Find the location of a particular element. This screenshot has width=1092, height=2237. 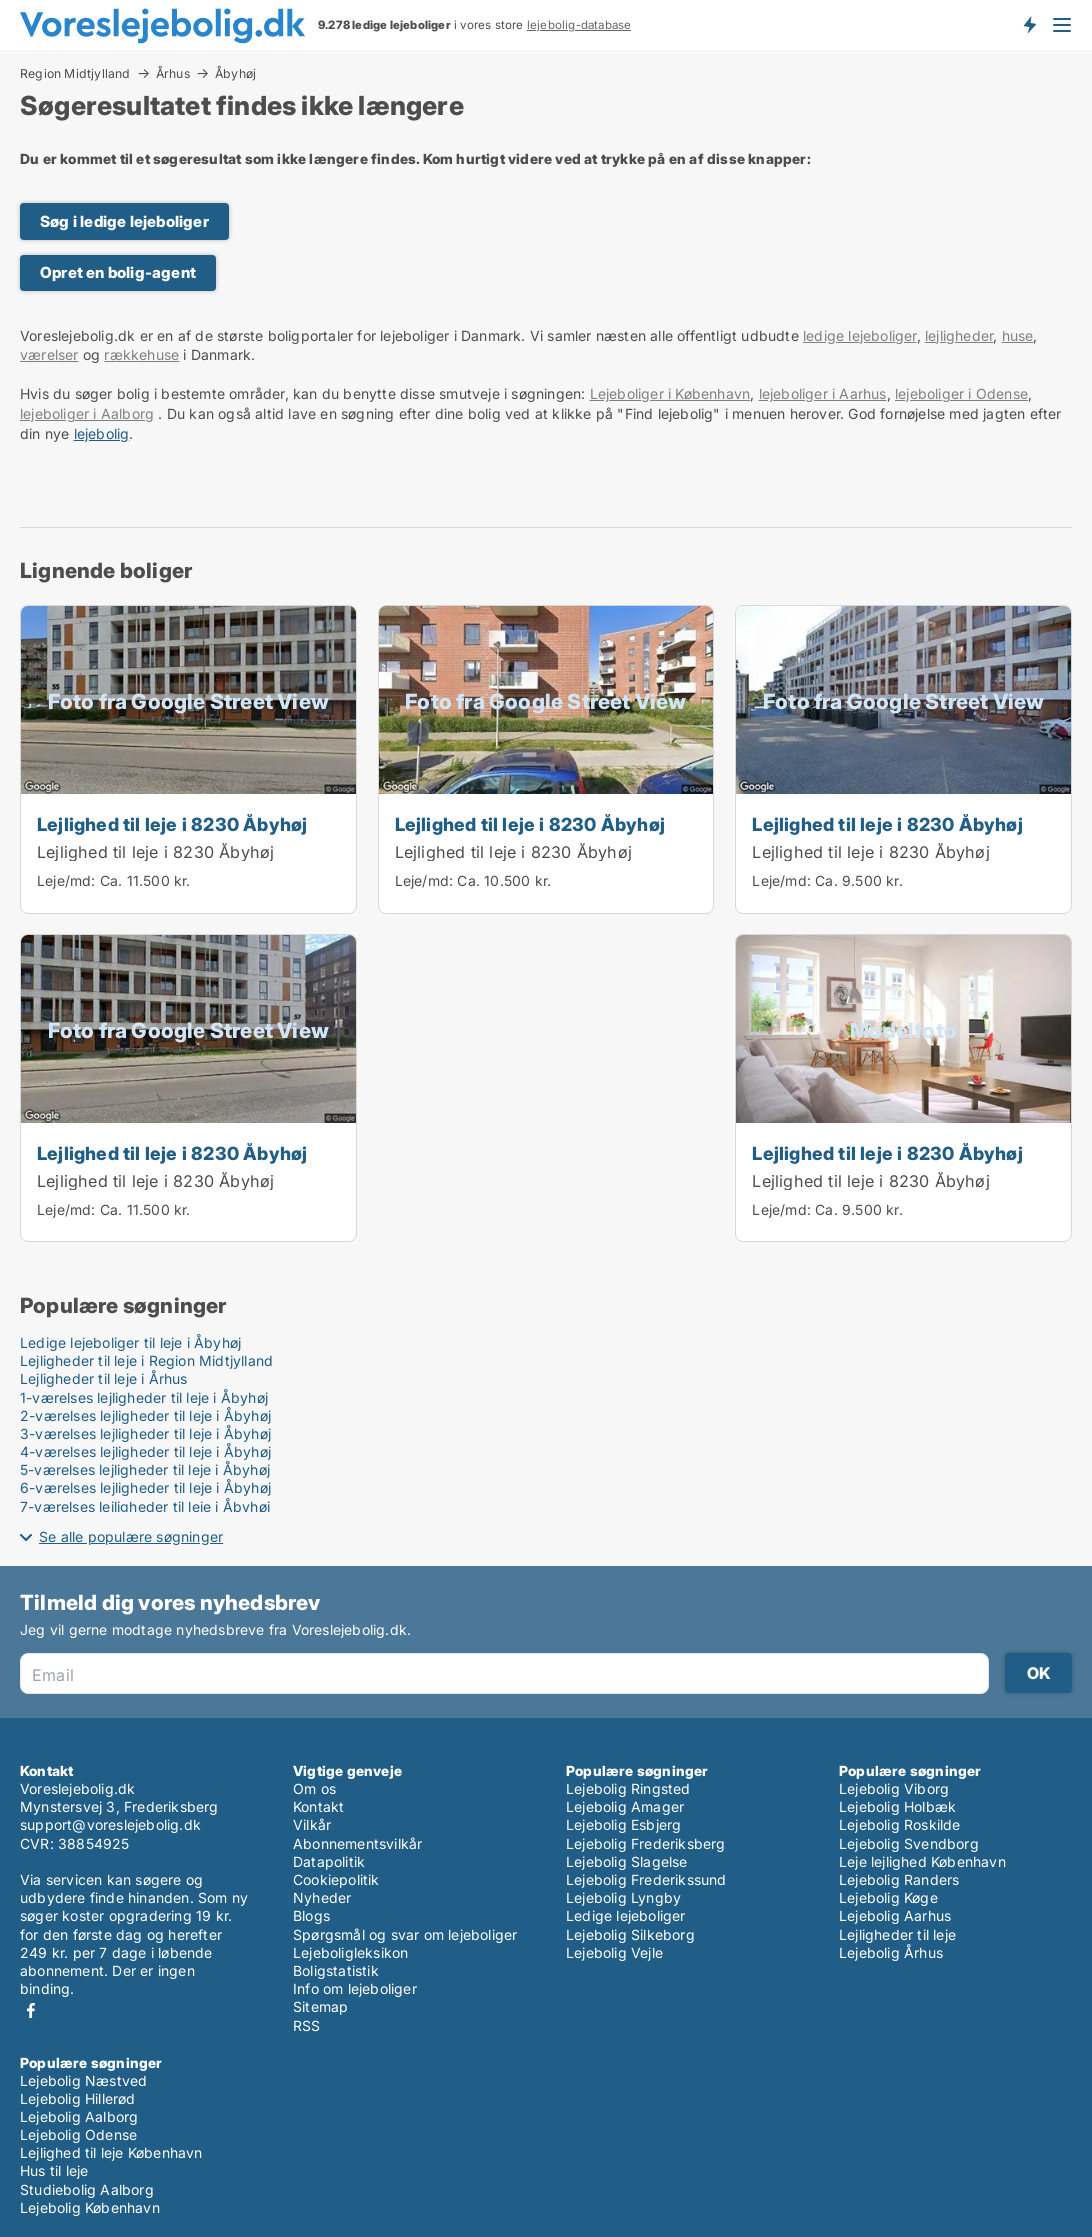

lejeboliger i Aarhus is located at coordinates (823, 393).